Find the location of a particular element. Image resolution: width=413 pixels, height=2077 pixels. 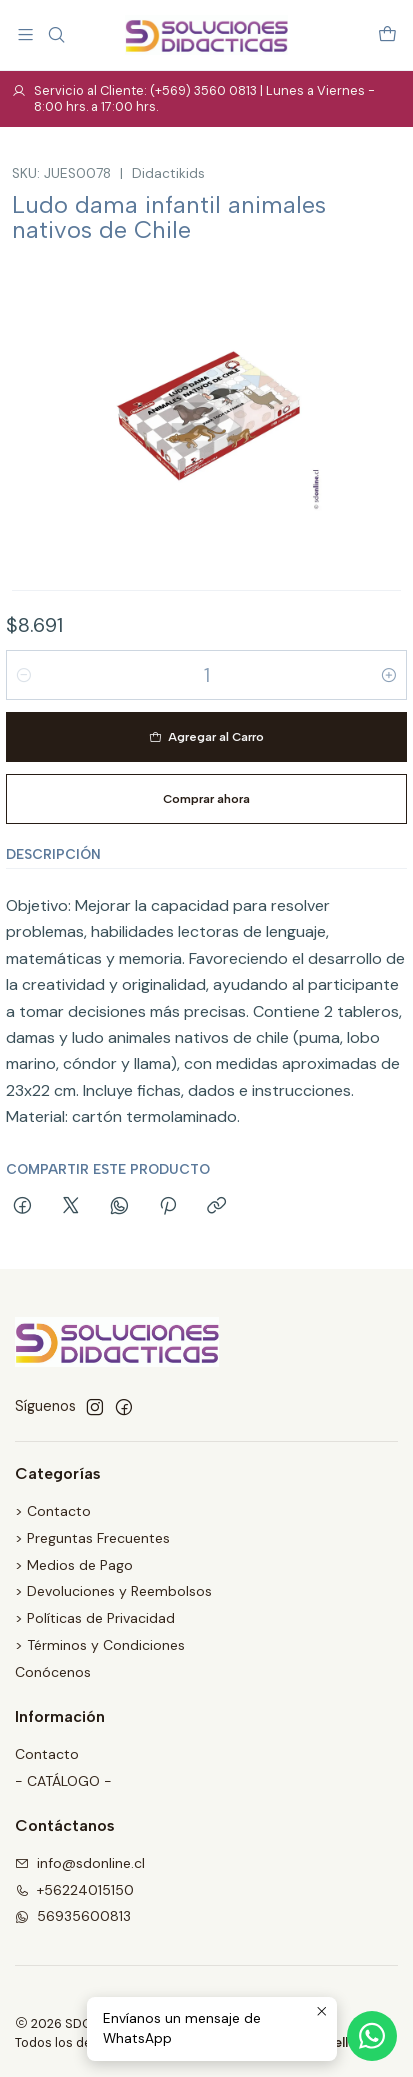

56935600813 [Envíanos un mensaje de WhatsApp] is located at coordinates (73, 1916).